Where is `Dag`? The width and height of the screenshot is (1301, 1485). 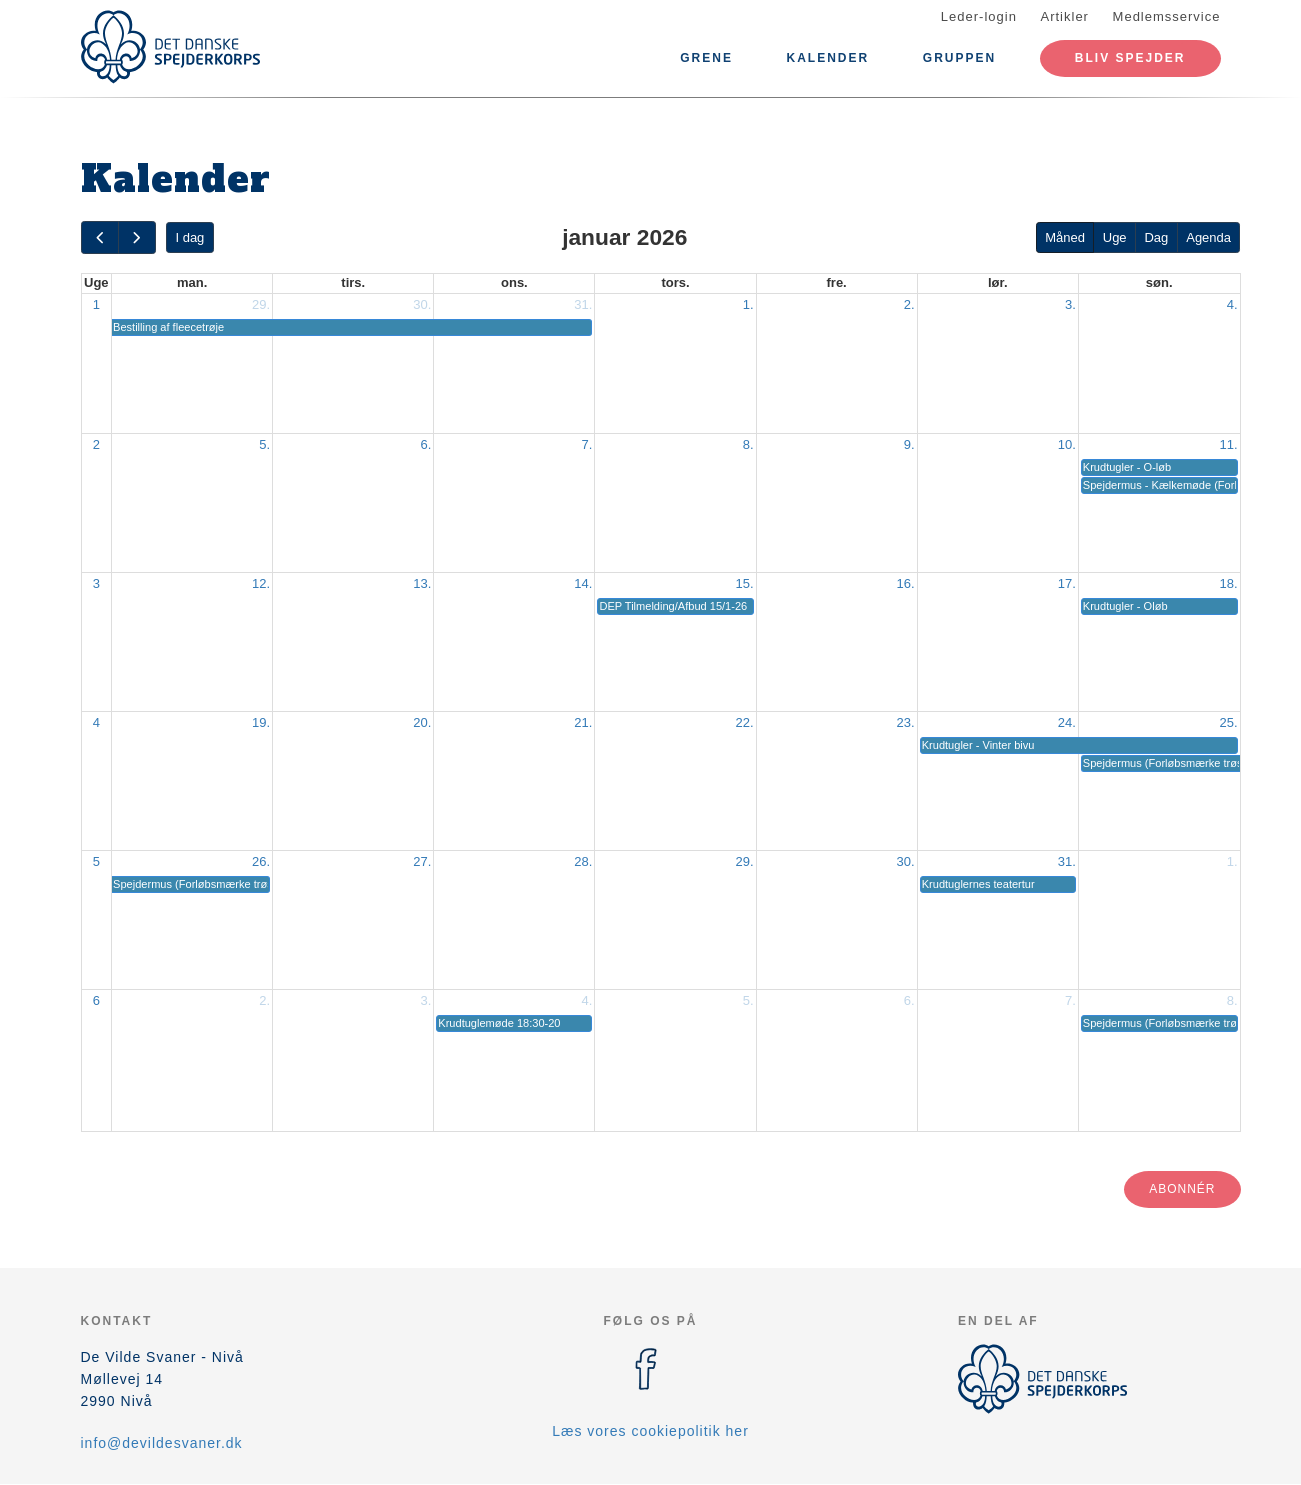 Dag is located at coordinates (1156, 237).